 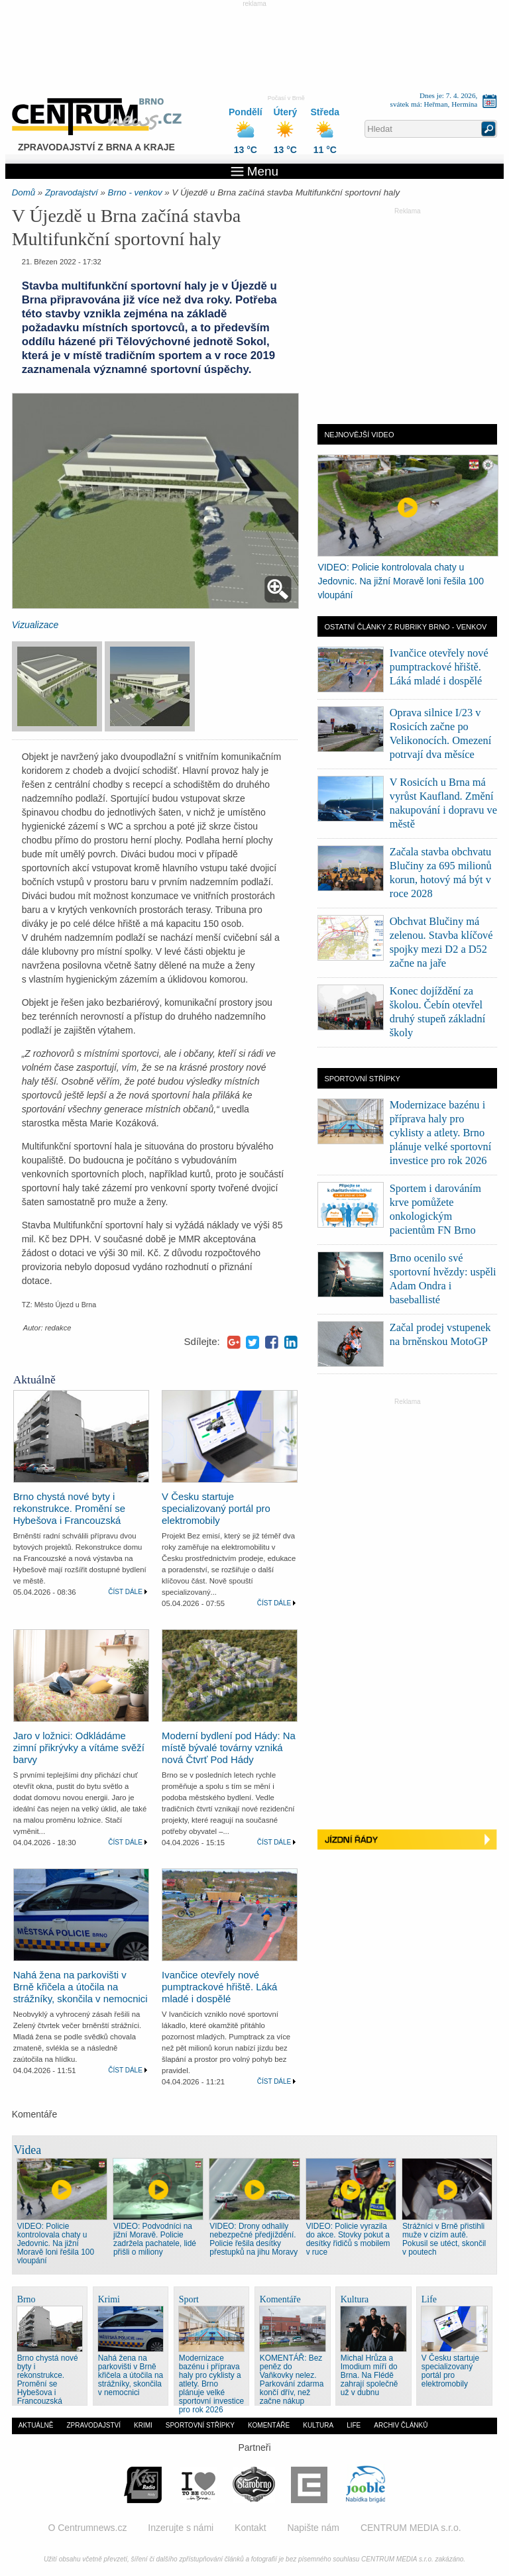 What do you see at coordinates (87, 2527) in the screenshot?
I see `O Centrumnews.cz` at bounding box center [87, 2527].